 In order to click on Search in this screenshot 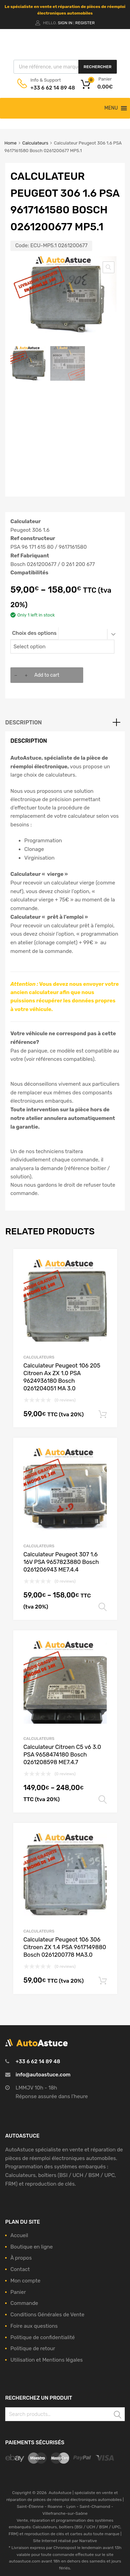, I will do `click(118, 2415)`.